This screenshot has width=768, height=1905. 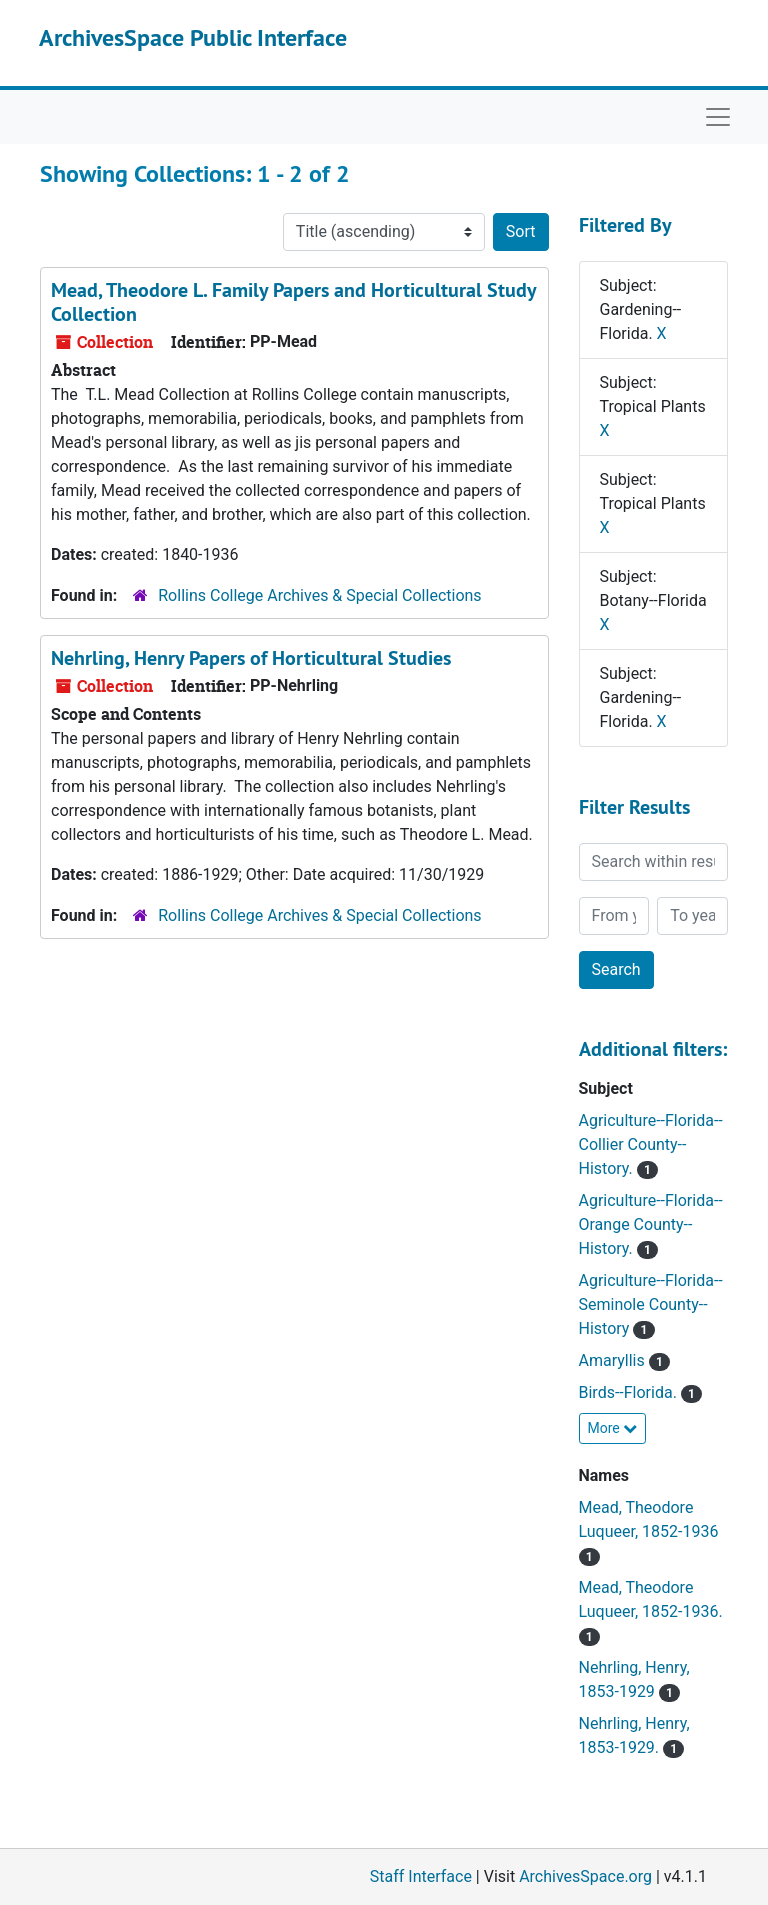 I want to click on ArchivesSpace Public Interface, so click(x=193, y=37).